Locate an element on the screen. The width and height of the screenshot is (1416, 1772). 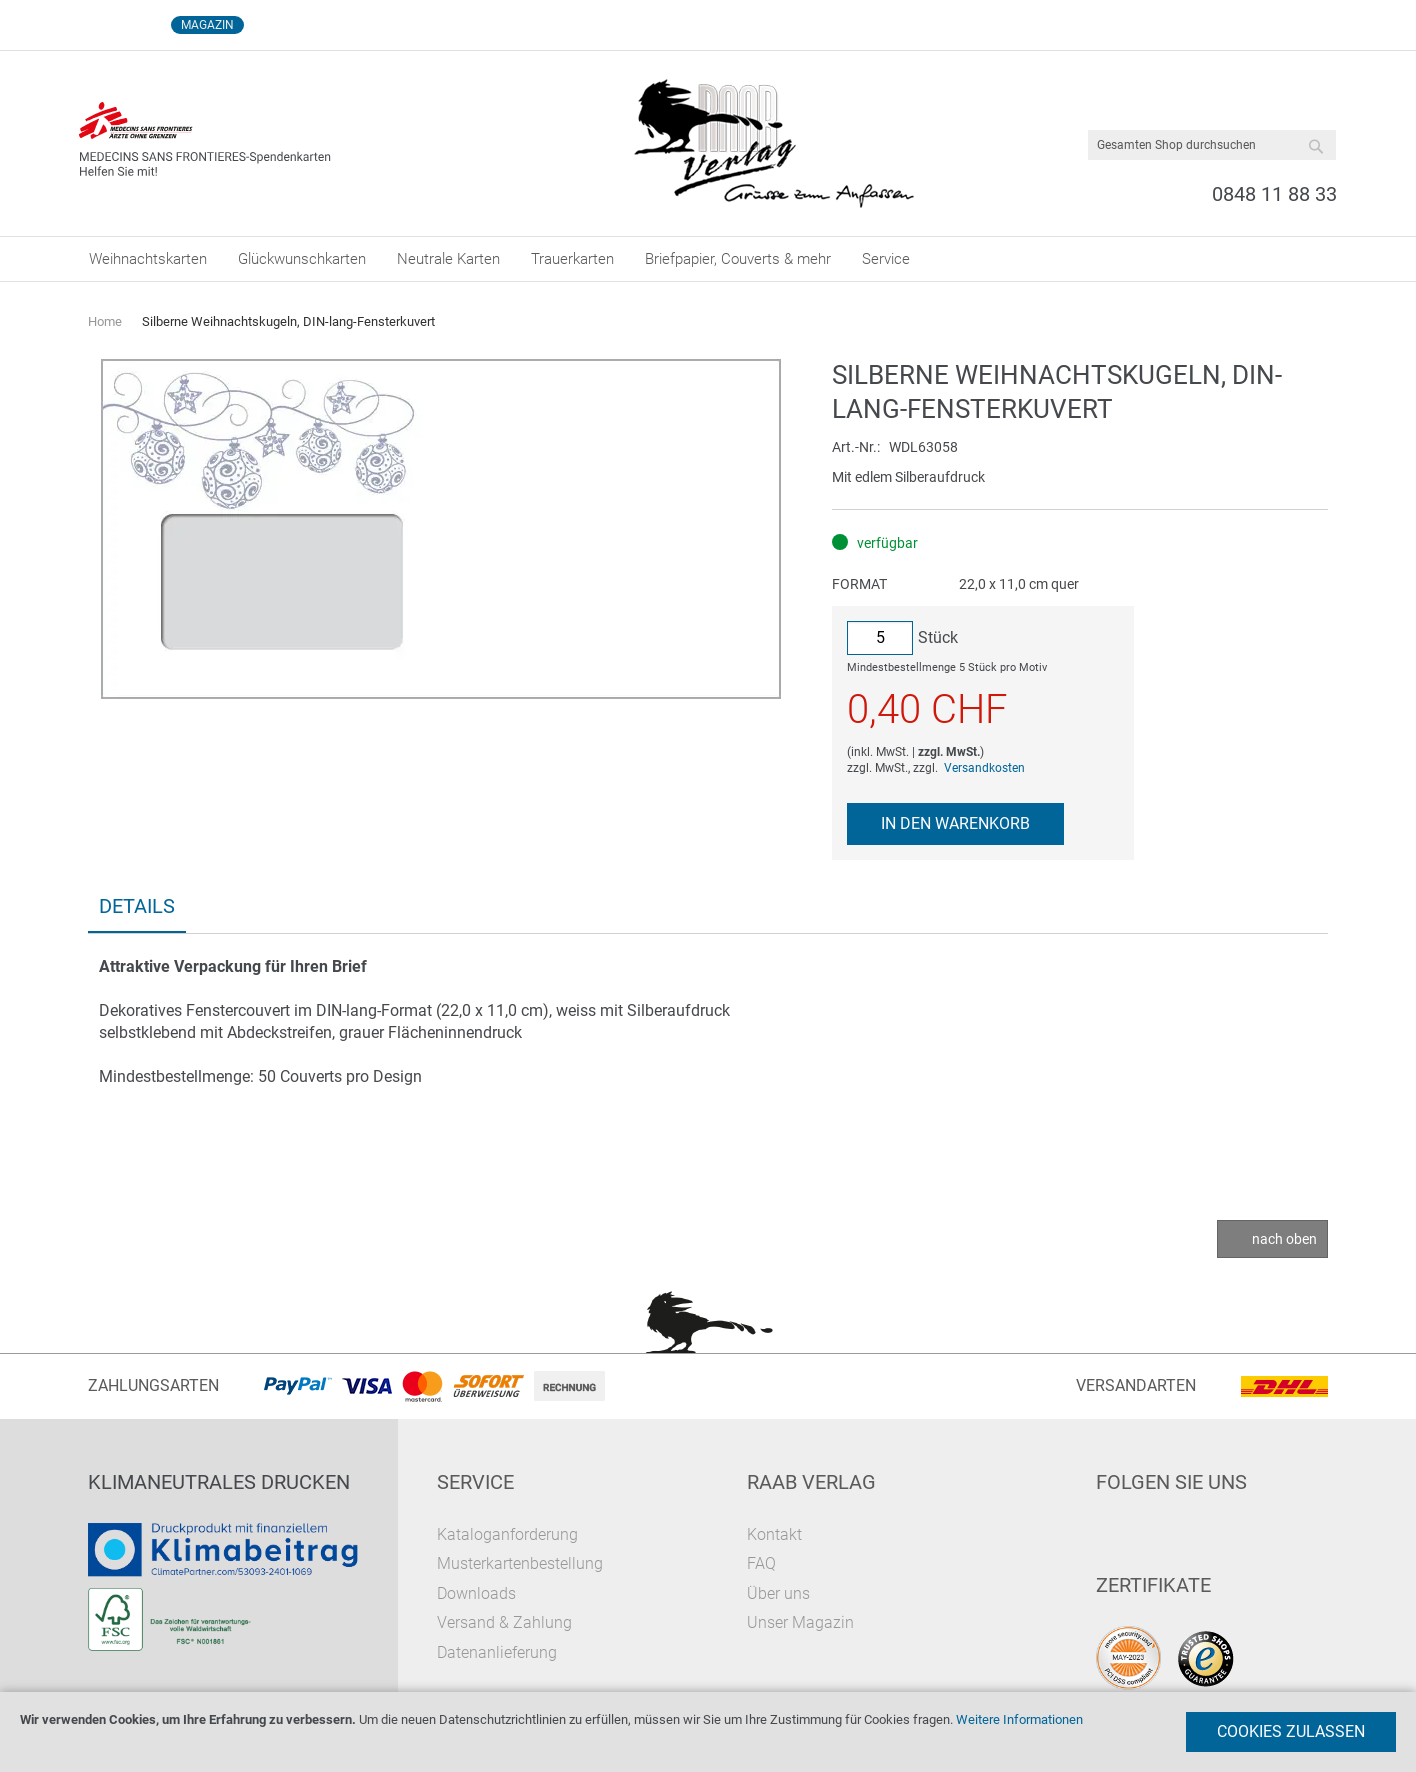
Datenanlieferung is located at coordinates (497, 1652).